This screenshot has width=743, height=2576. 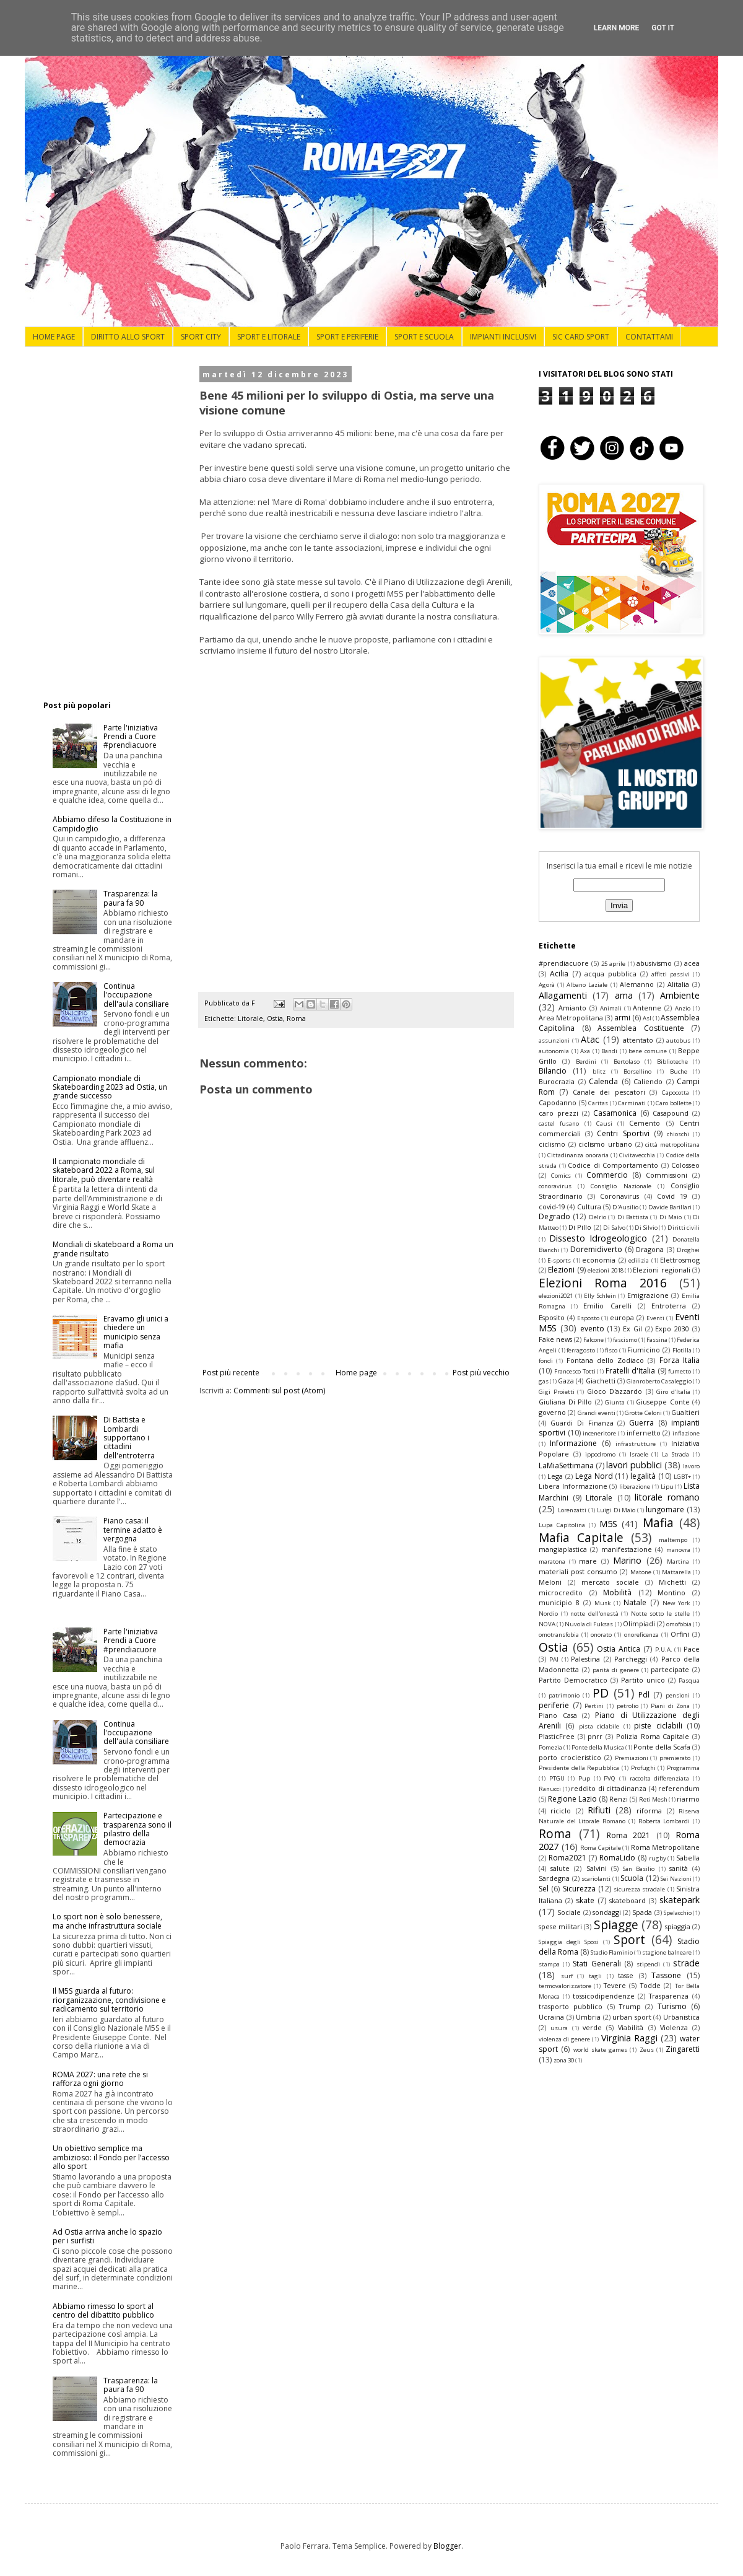 I want to click on skate, so click(x=585, y=1900).